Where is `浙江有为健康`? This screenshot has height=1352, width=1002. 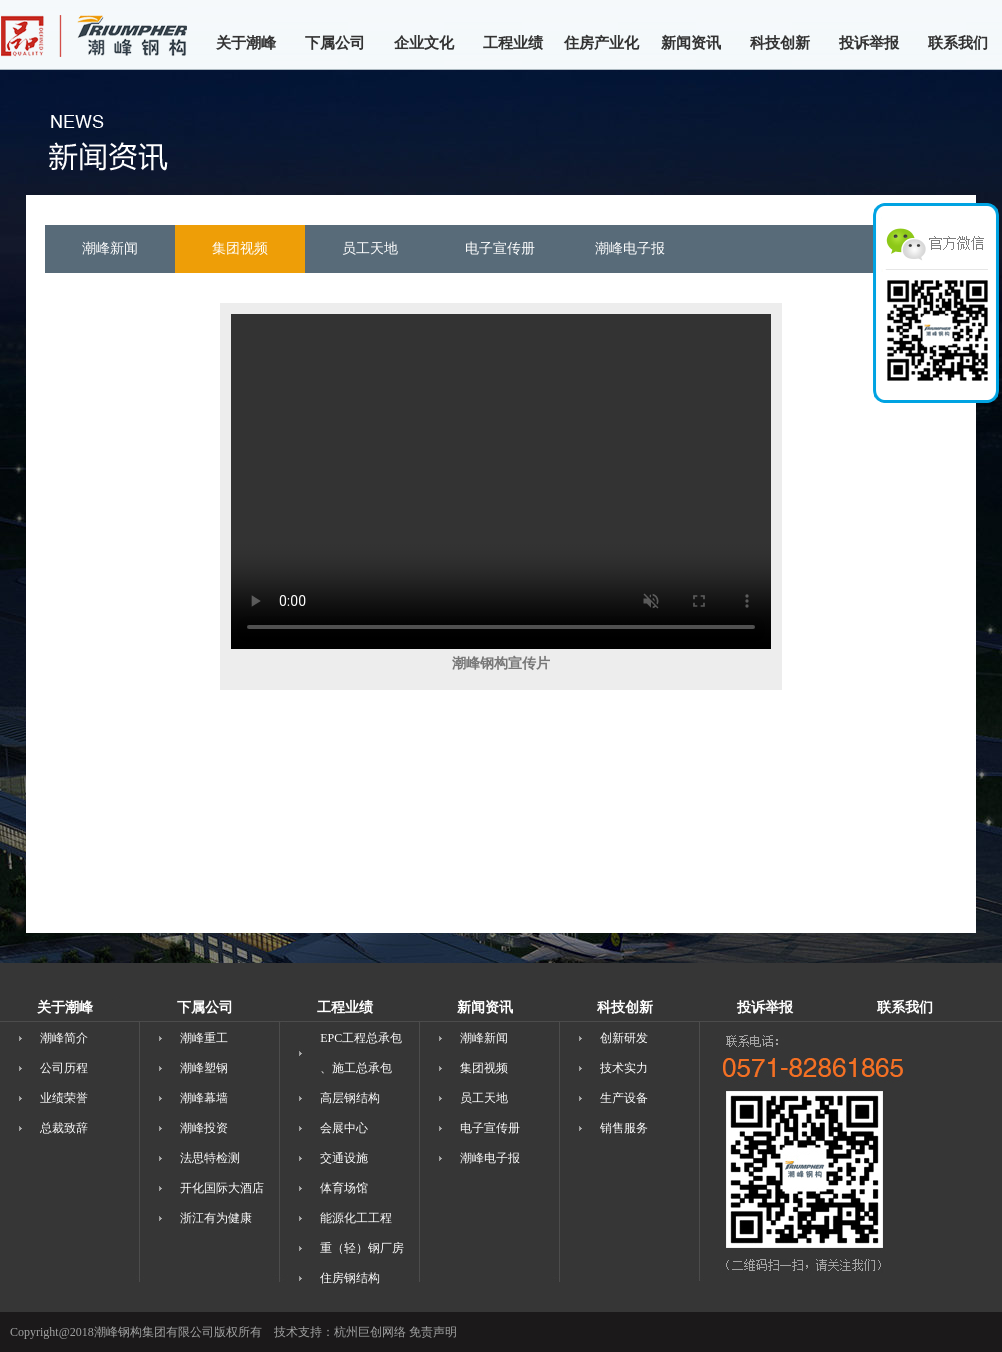
浙江有为健康 is located at coordinates (216, 1218).